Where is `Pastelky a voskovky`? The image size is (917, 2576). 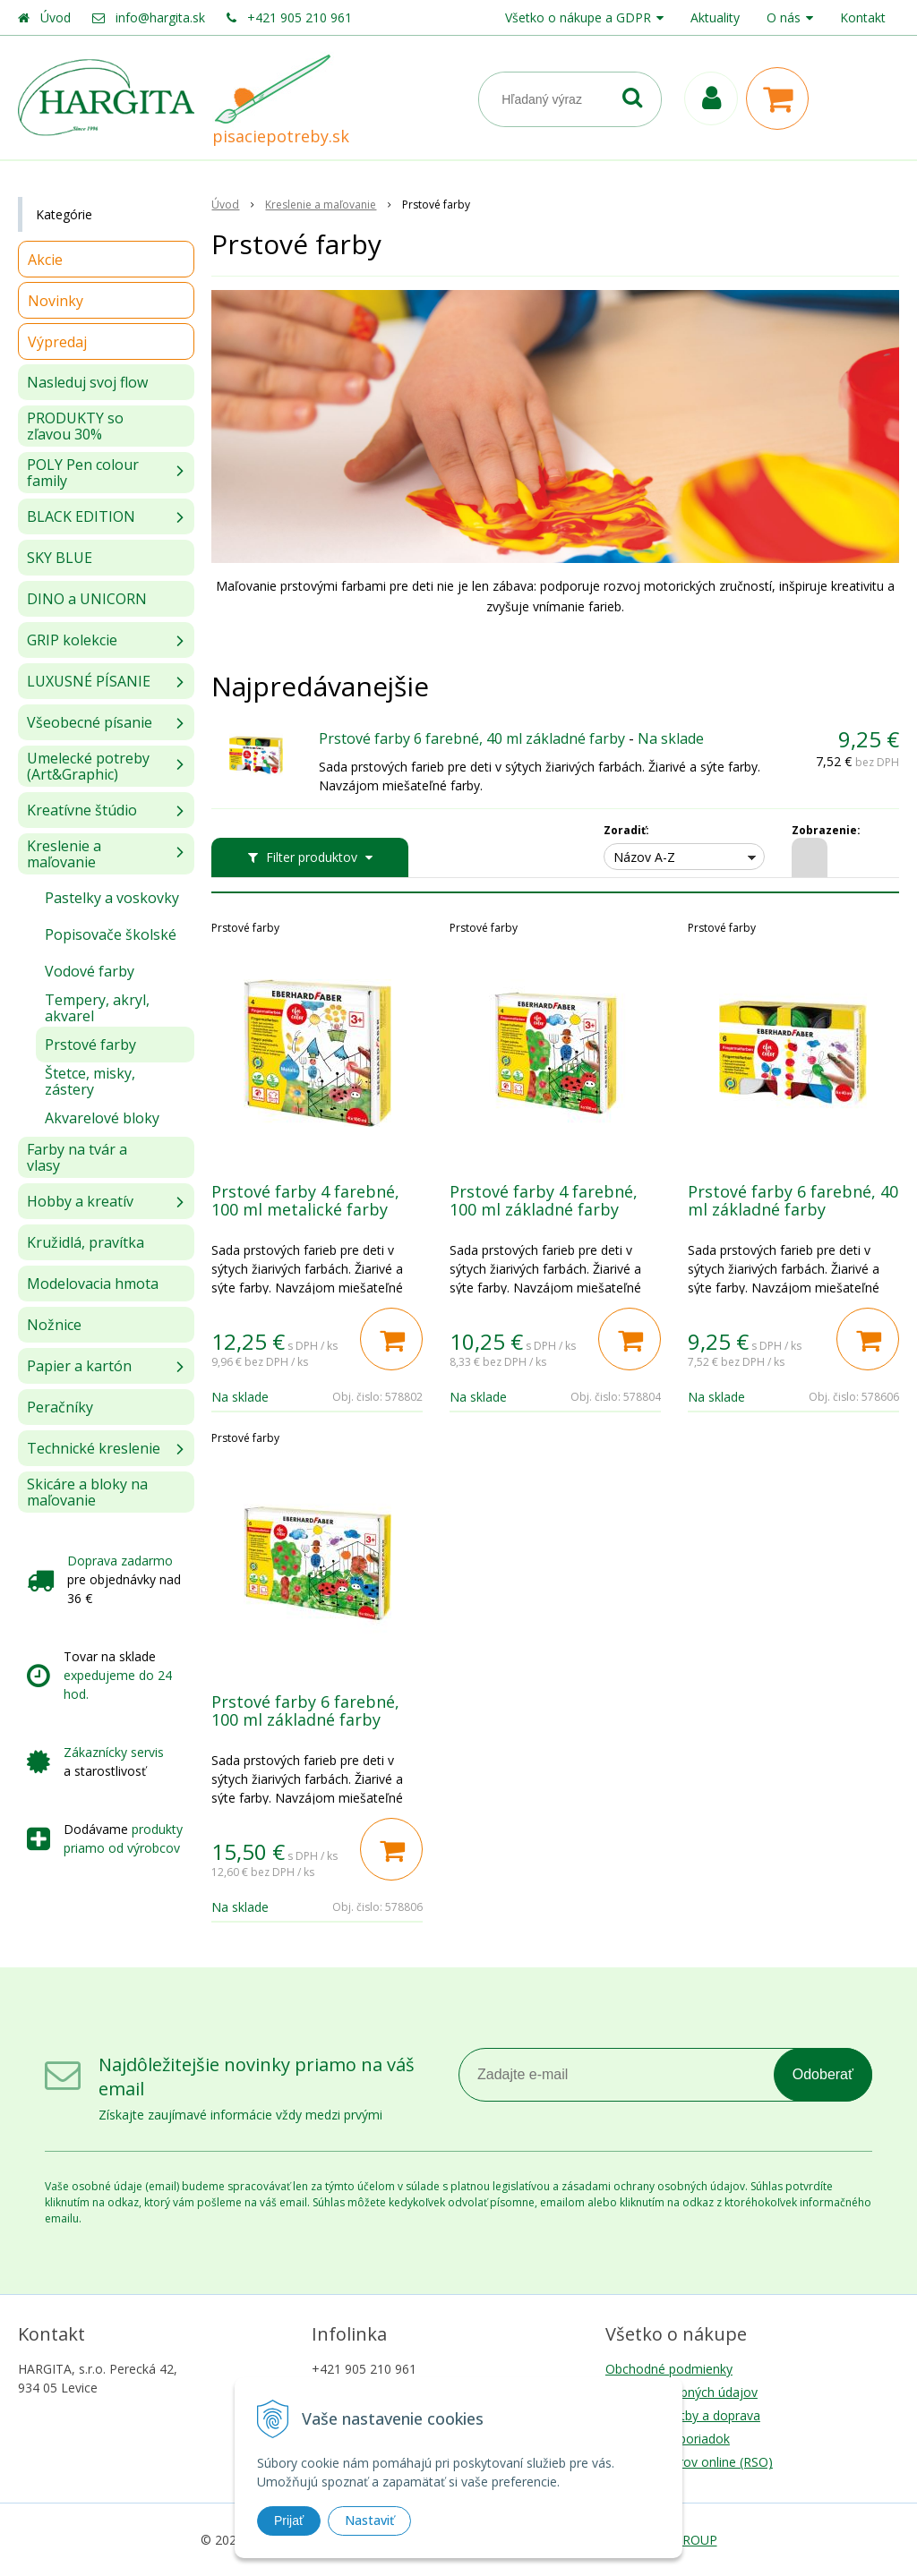
Pastelky a voskovky is located at coordinates (112, 898).